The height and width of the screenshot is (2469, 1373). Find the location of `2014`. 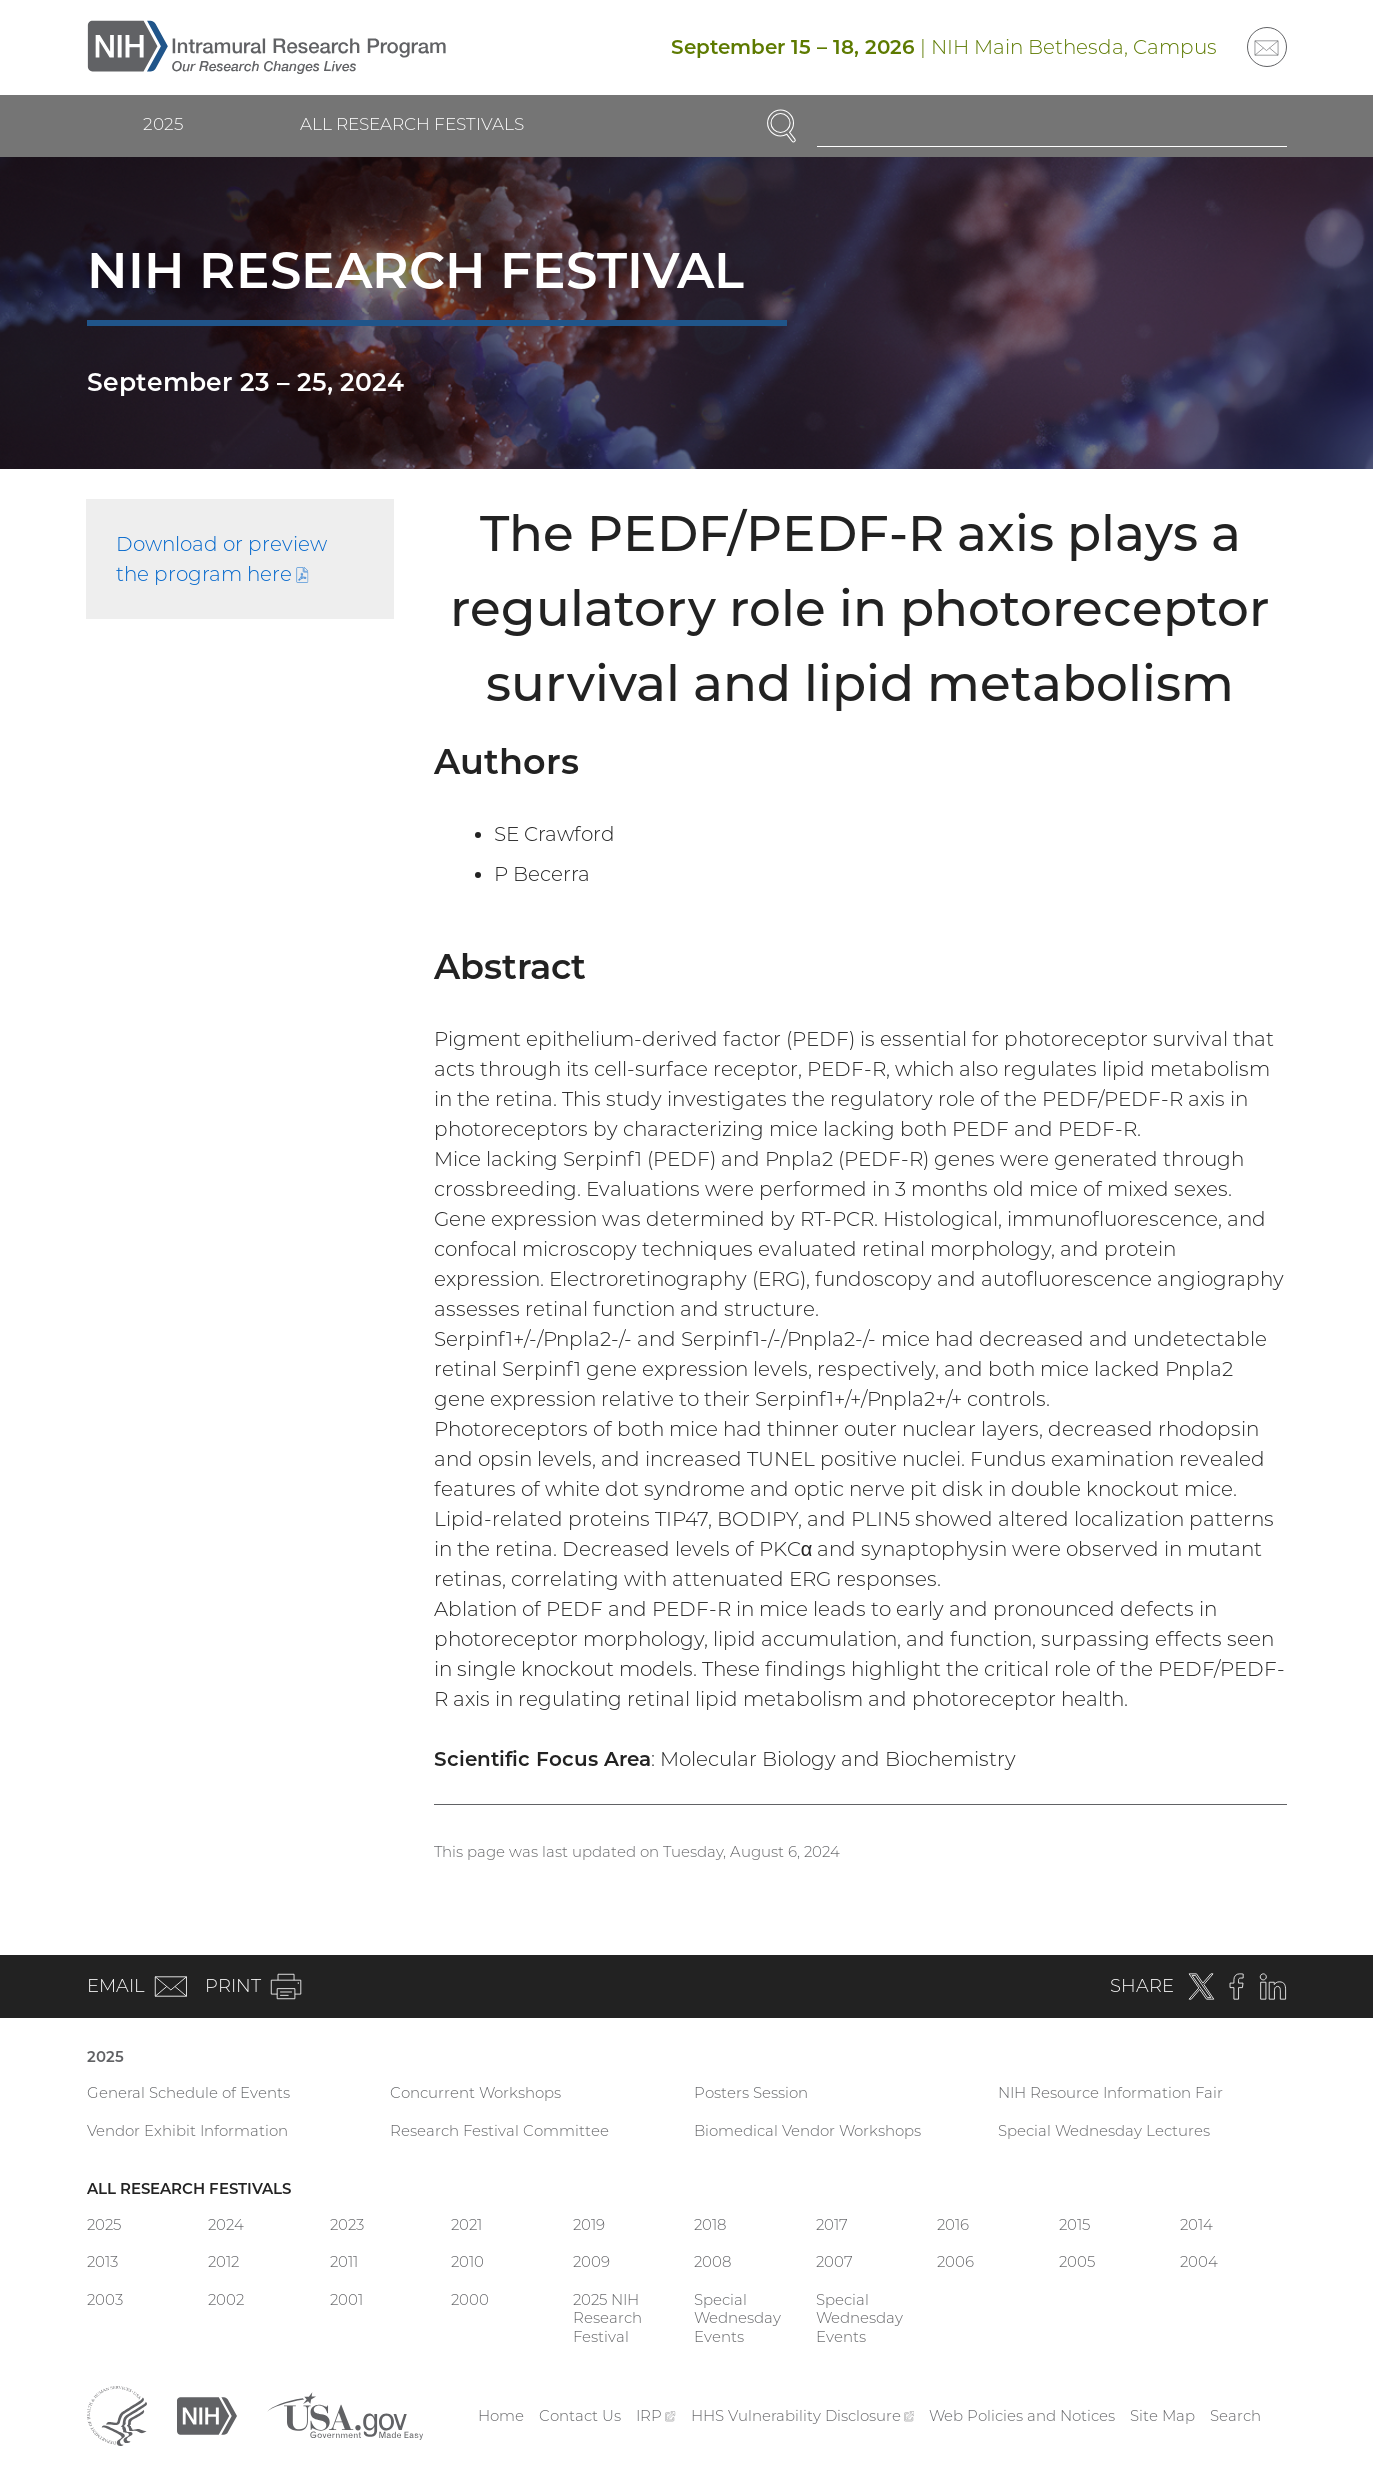

2014 is located at coordinates (1196, 2224).